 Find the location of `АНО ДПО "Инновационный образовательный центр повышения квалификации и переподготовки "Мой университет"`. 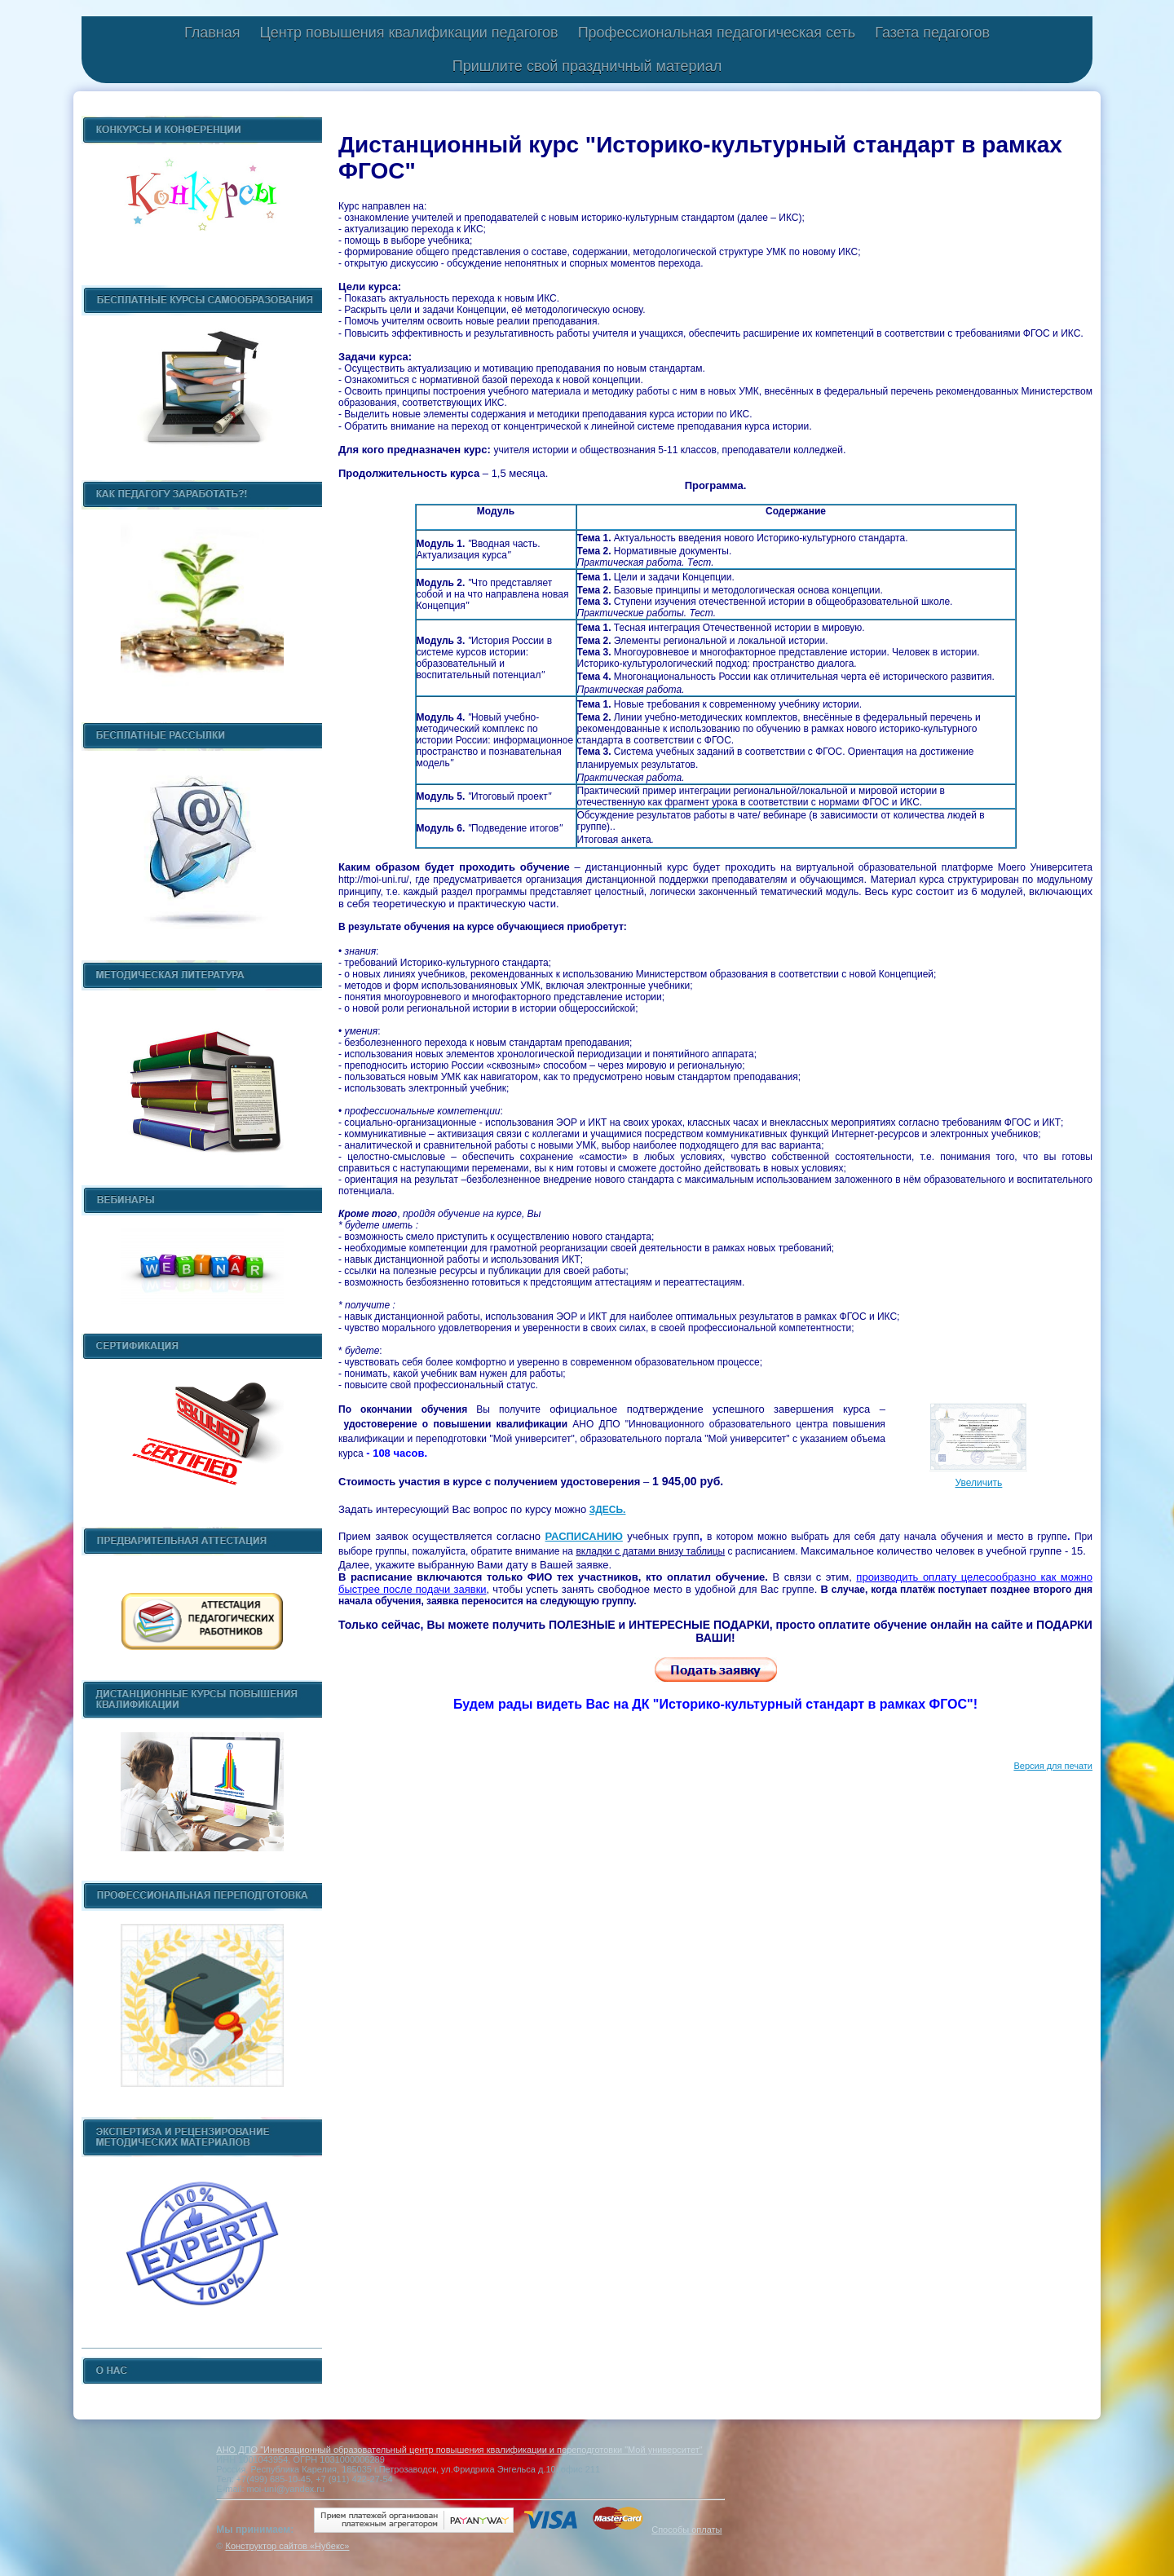

АНО ДПО "Инновационный образовательный центр повышения квалификации и переподготовки "Мой университет" is located at coordinates (459, 2450).